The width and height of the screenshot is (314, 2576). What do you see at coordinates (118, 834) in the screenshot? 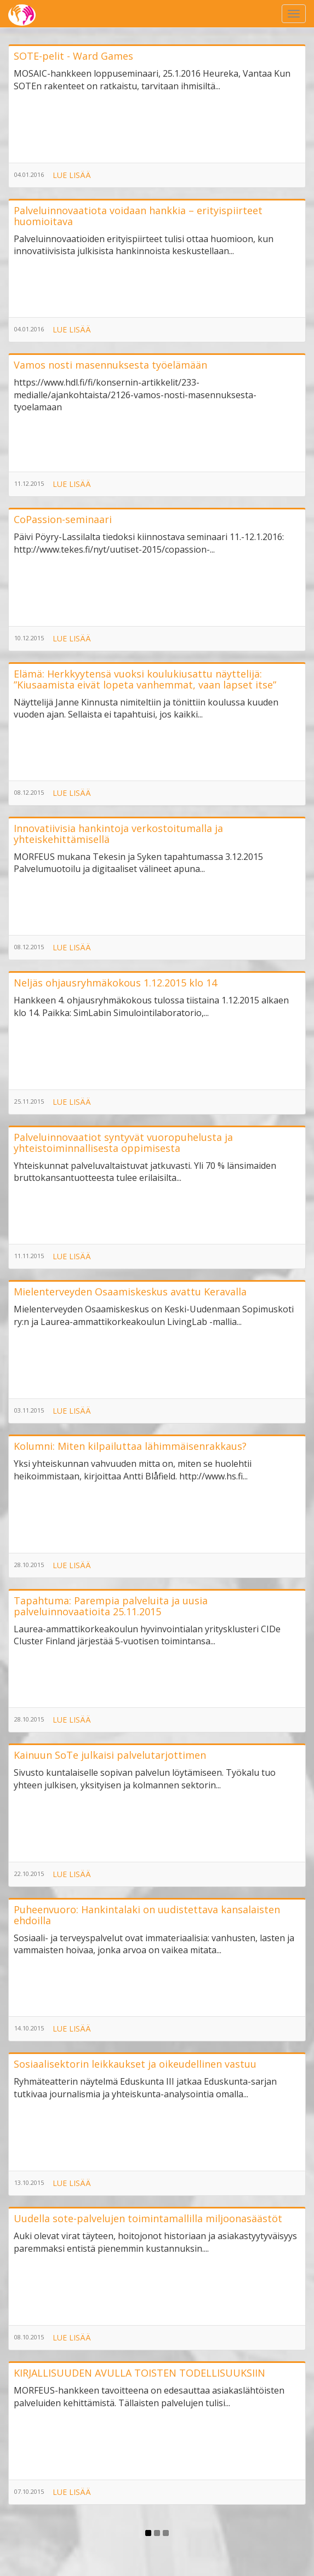
I see `Innovatiivisia hankintoja verkostoitumalla ja yhteiskehittämisellä` at bounding box center [118, 834].